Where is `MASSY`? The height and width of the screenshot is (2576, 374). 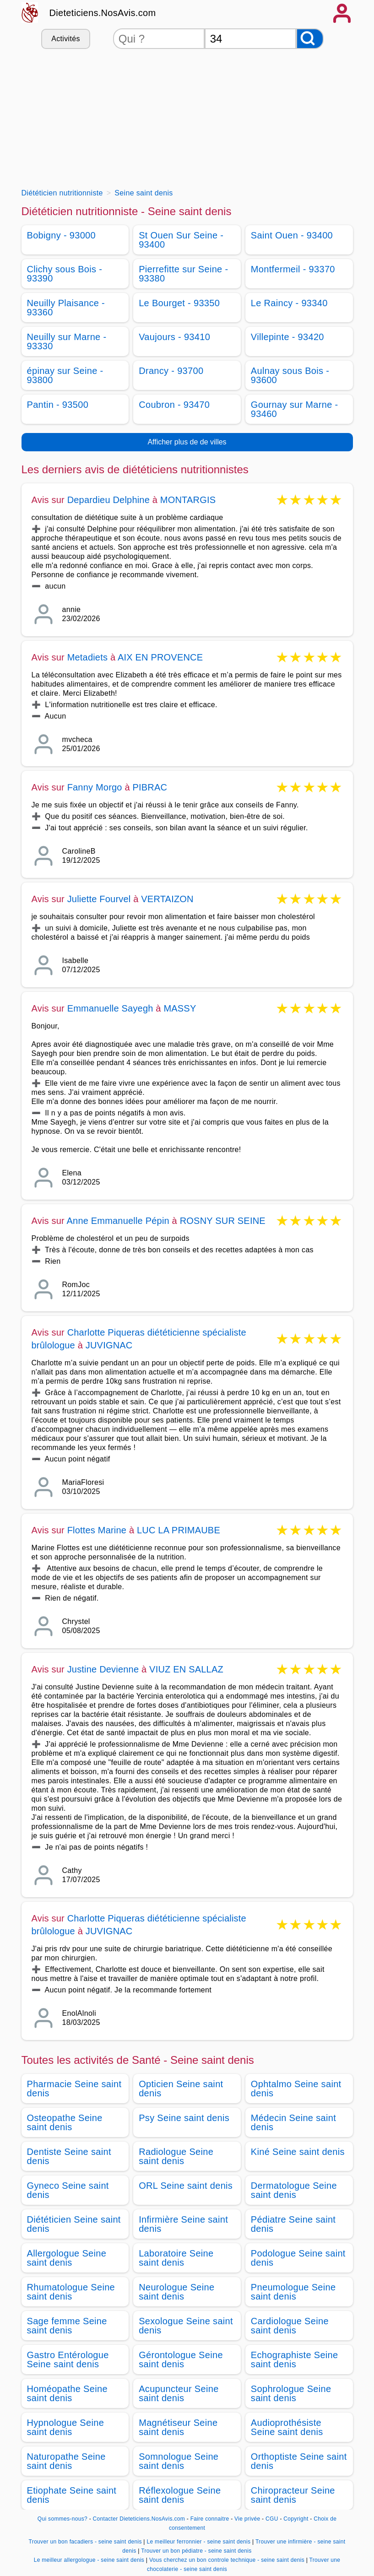
MASSY is located at coordinates (179, 1008).